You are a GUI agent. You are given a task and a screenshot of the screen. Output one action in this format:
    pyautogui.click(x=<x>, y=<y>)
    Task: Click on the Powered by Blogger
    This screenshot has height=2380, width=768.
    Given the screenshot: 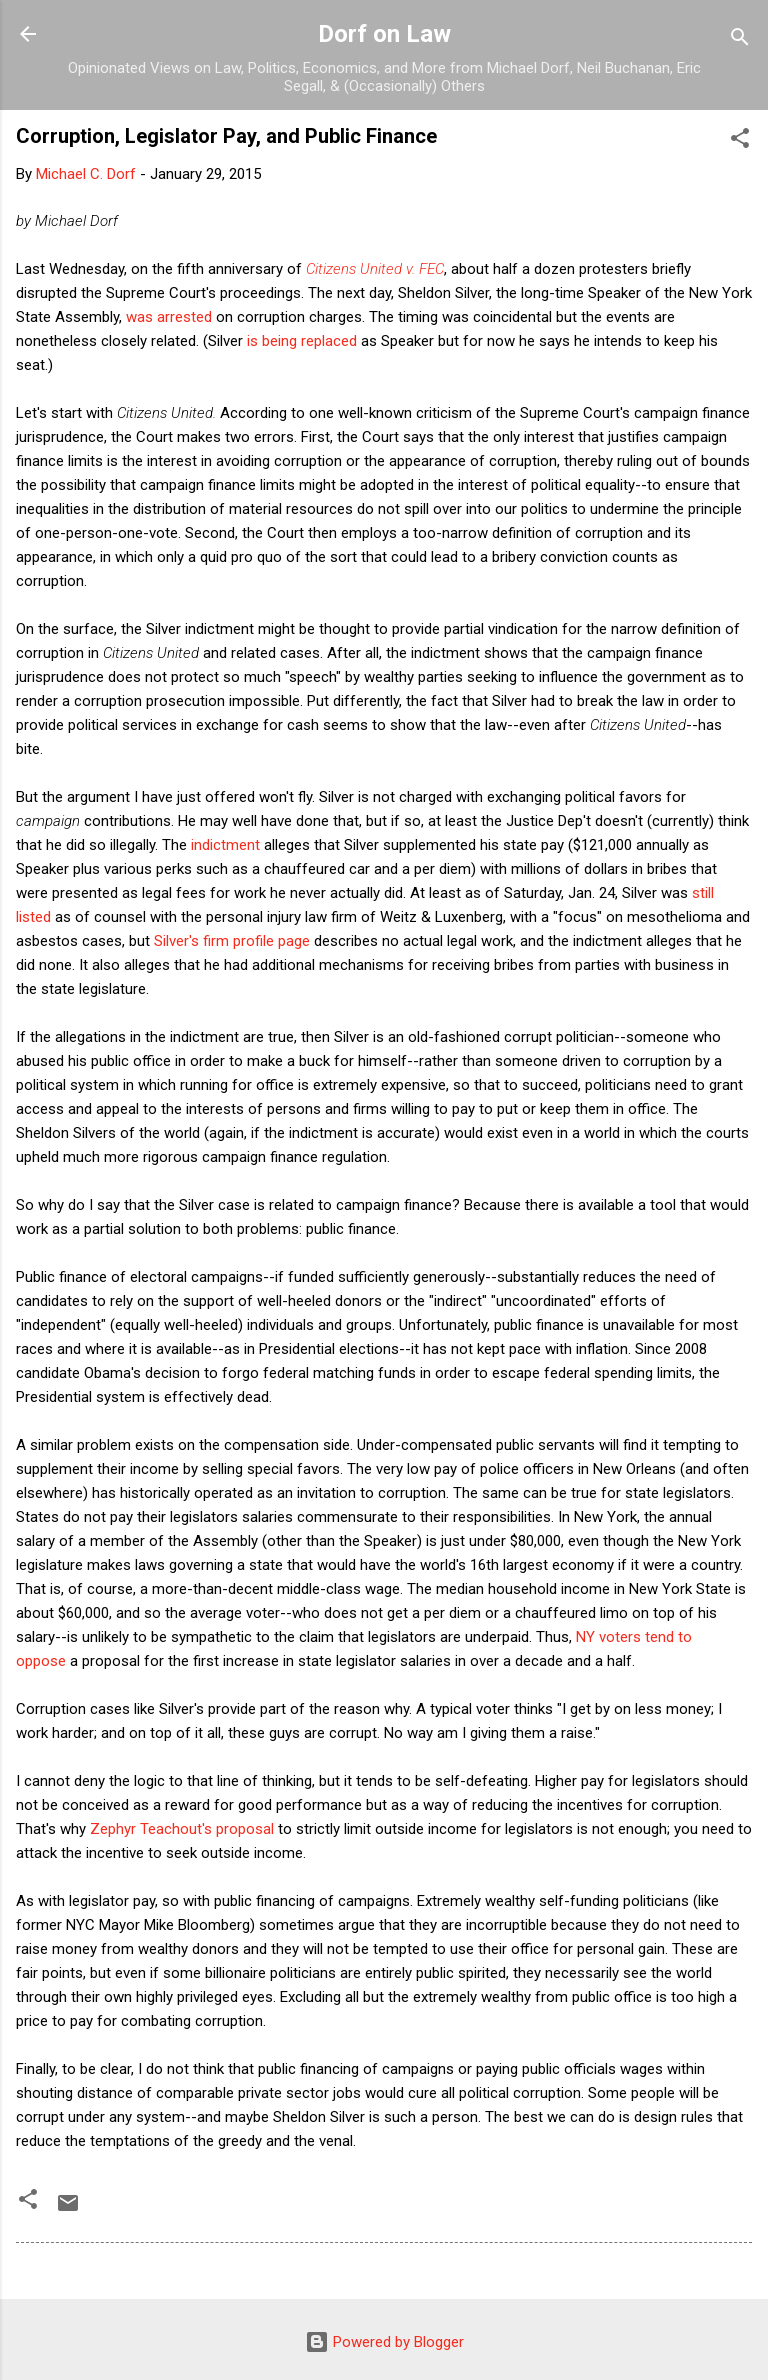 What is the action you would take?
    pyautogui.click(x=384, y=2342)
    